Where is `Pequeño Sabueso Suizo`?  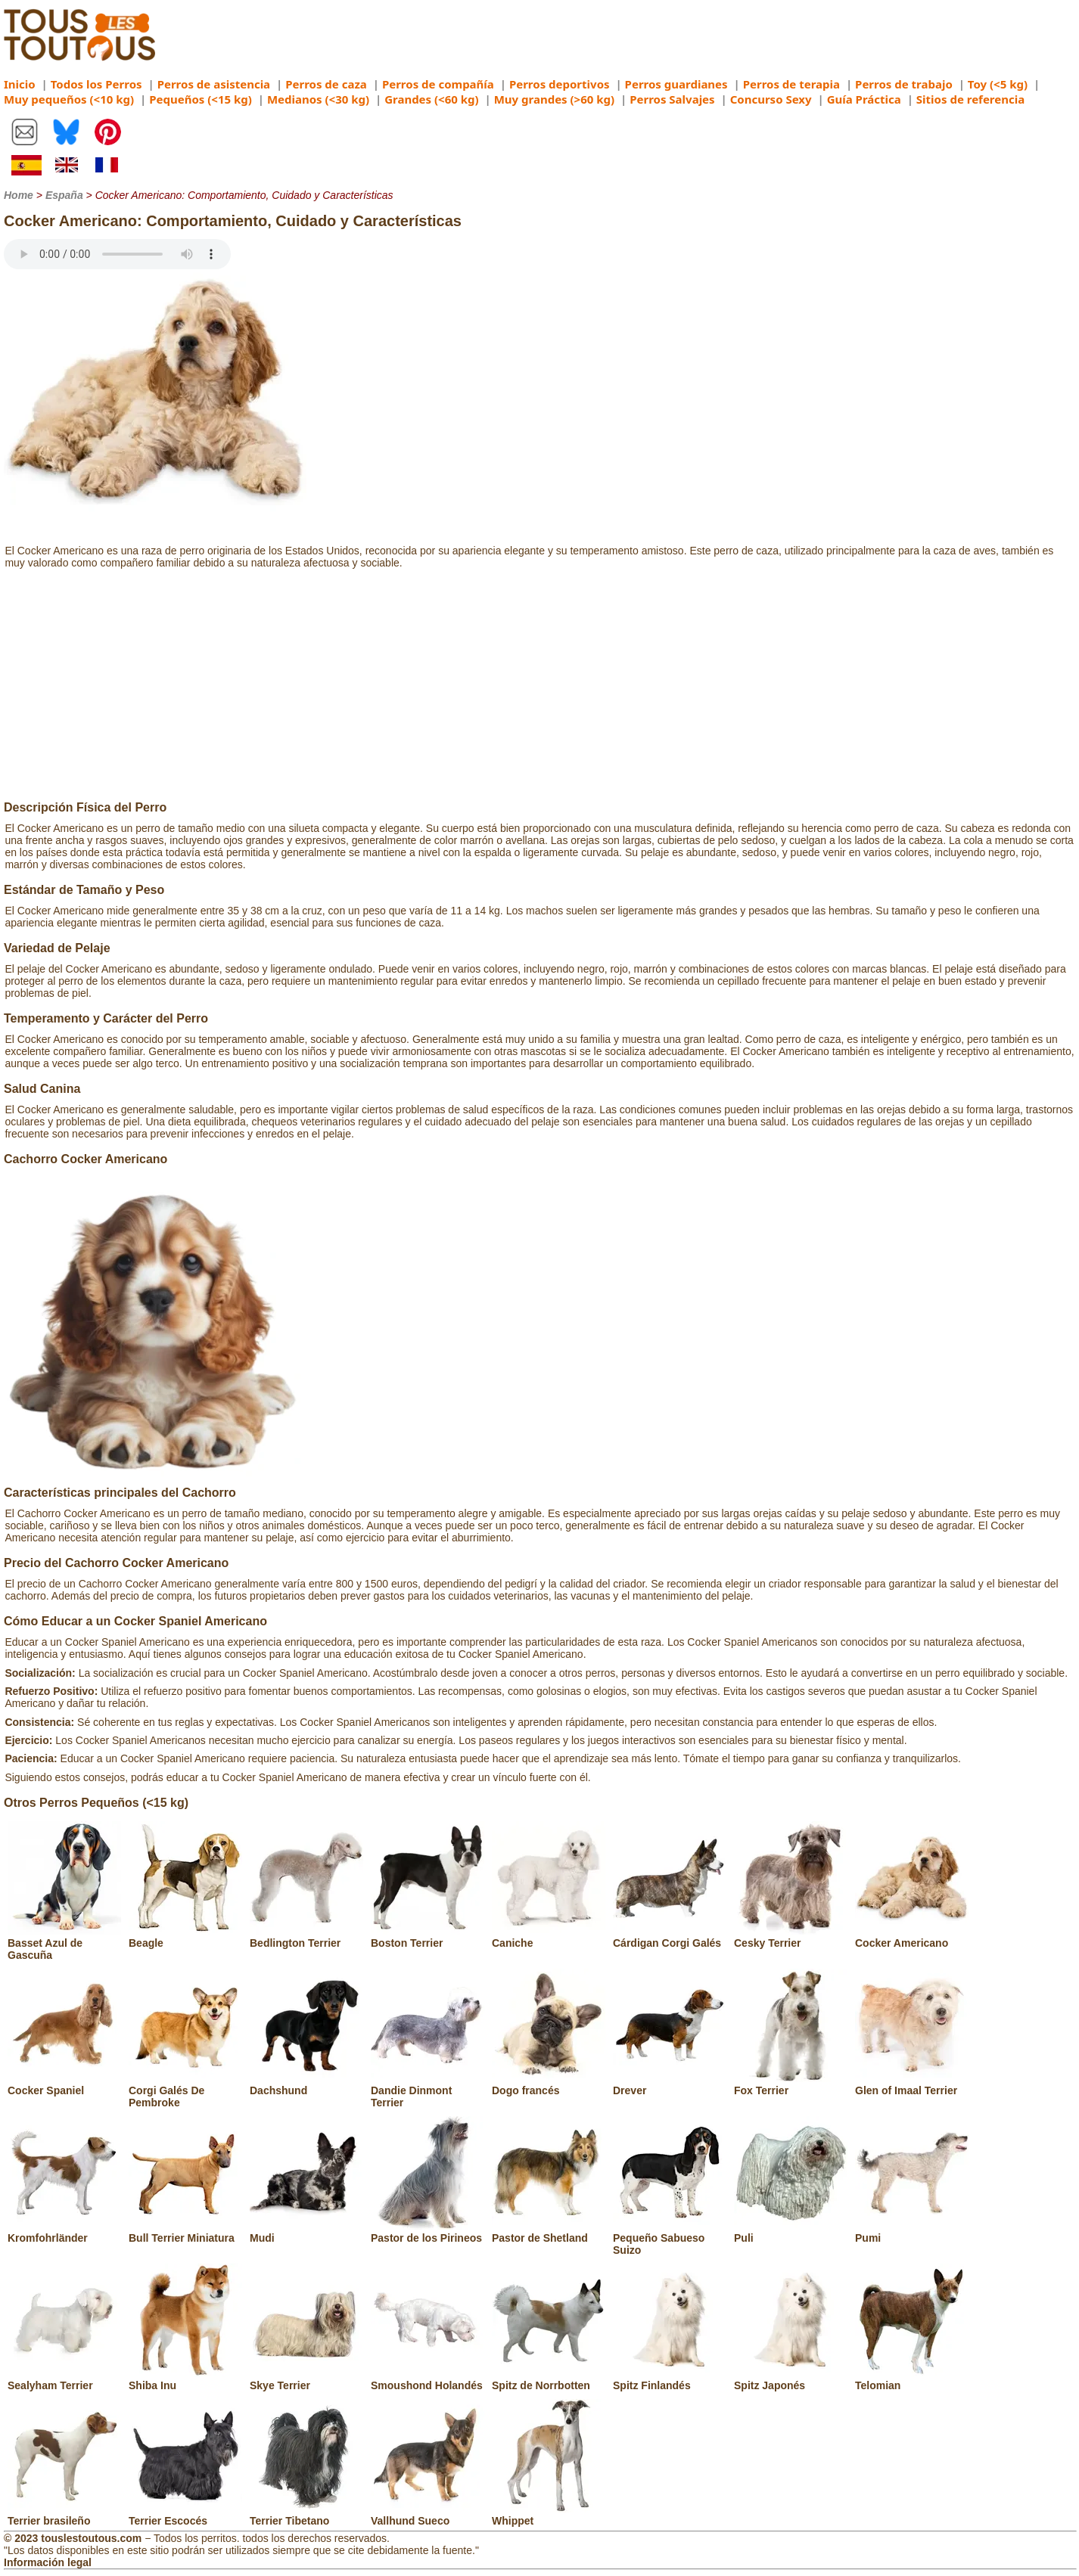 Pequeño Sabueso Suizo is located at coordinates (669, 2238).